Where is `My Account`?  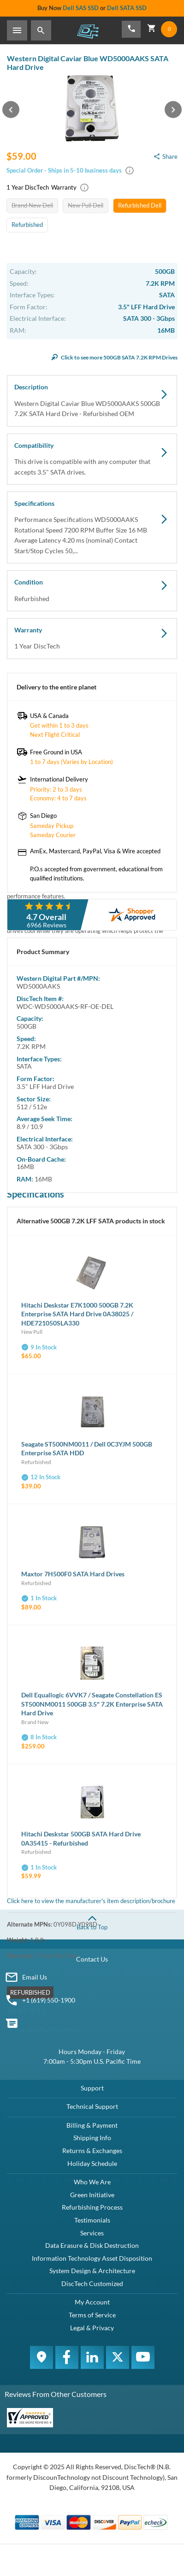
My Account is located at coordinates (92, 2302).